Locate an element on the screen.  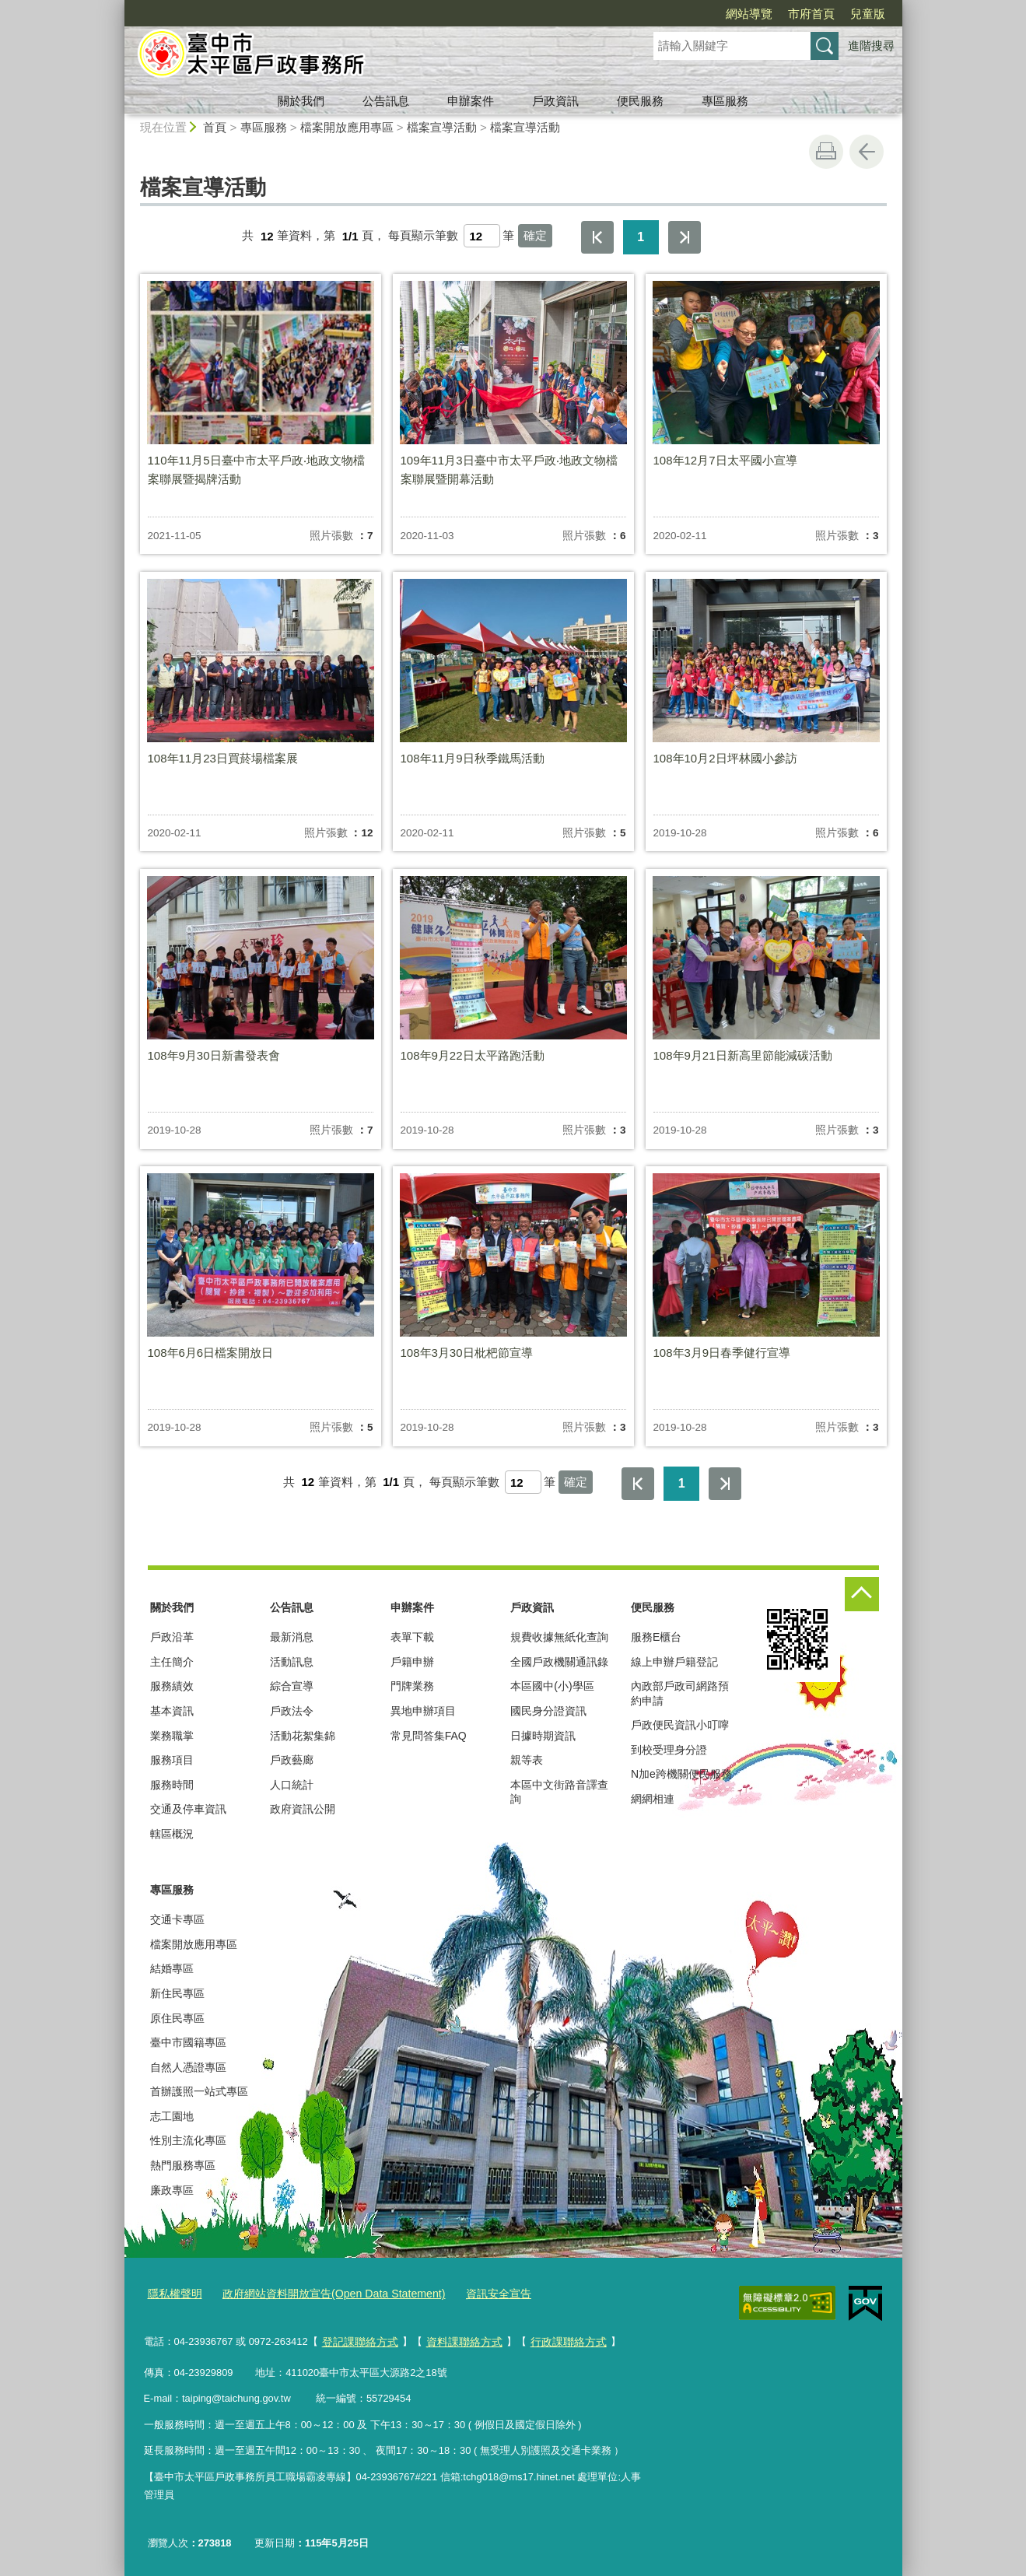
最新消息 is located at coordinates (291, 1637).